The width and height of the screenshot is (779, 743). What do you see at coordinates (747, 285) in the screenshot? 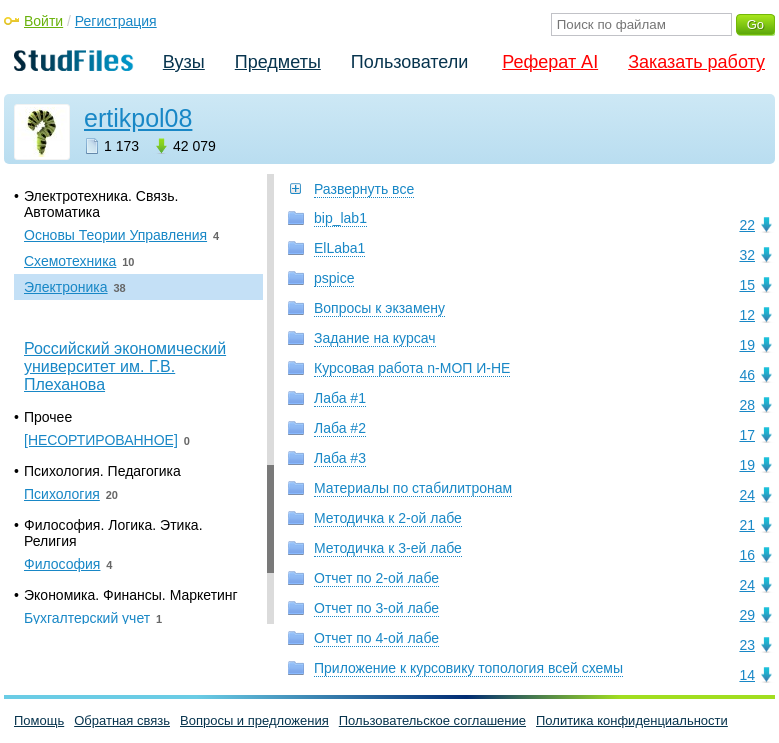
I see `15` at bounding box center [747, 285].